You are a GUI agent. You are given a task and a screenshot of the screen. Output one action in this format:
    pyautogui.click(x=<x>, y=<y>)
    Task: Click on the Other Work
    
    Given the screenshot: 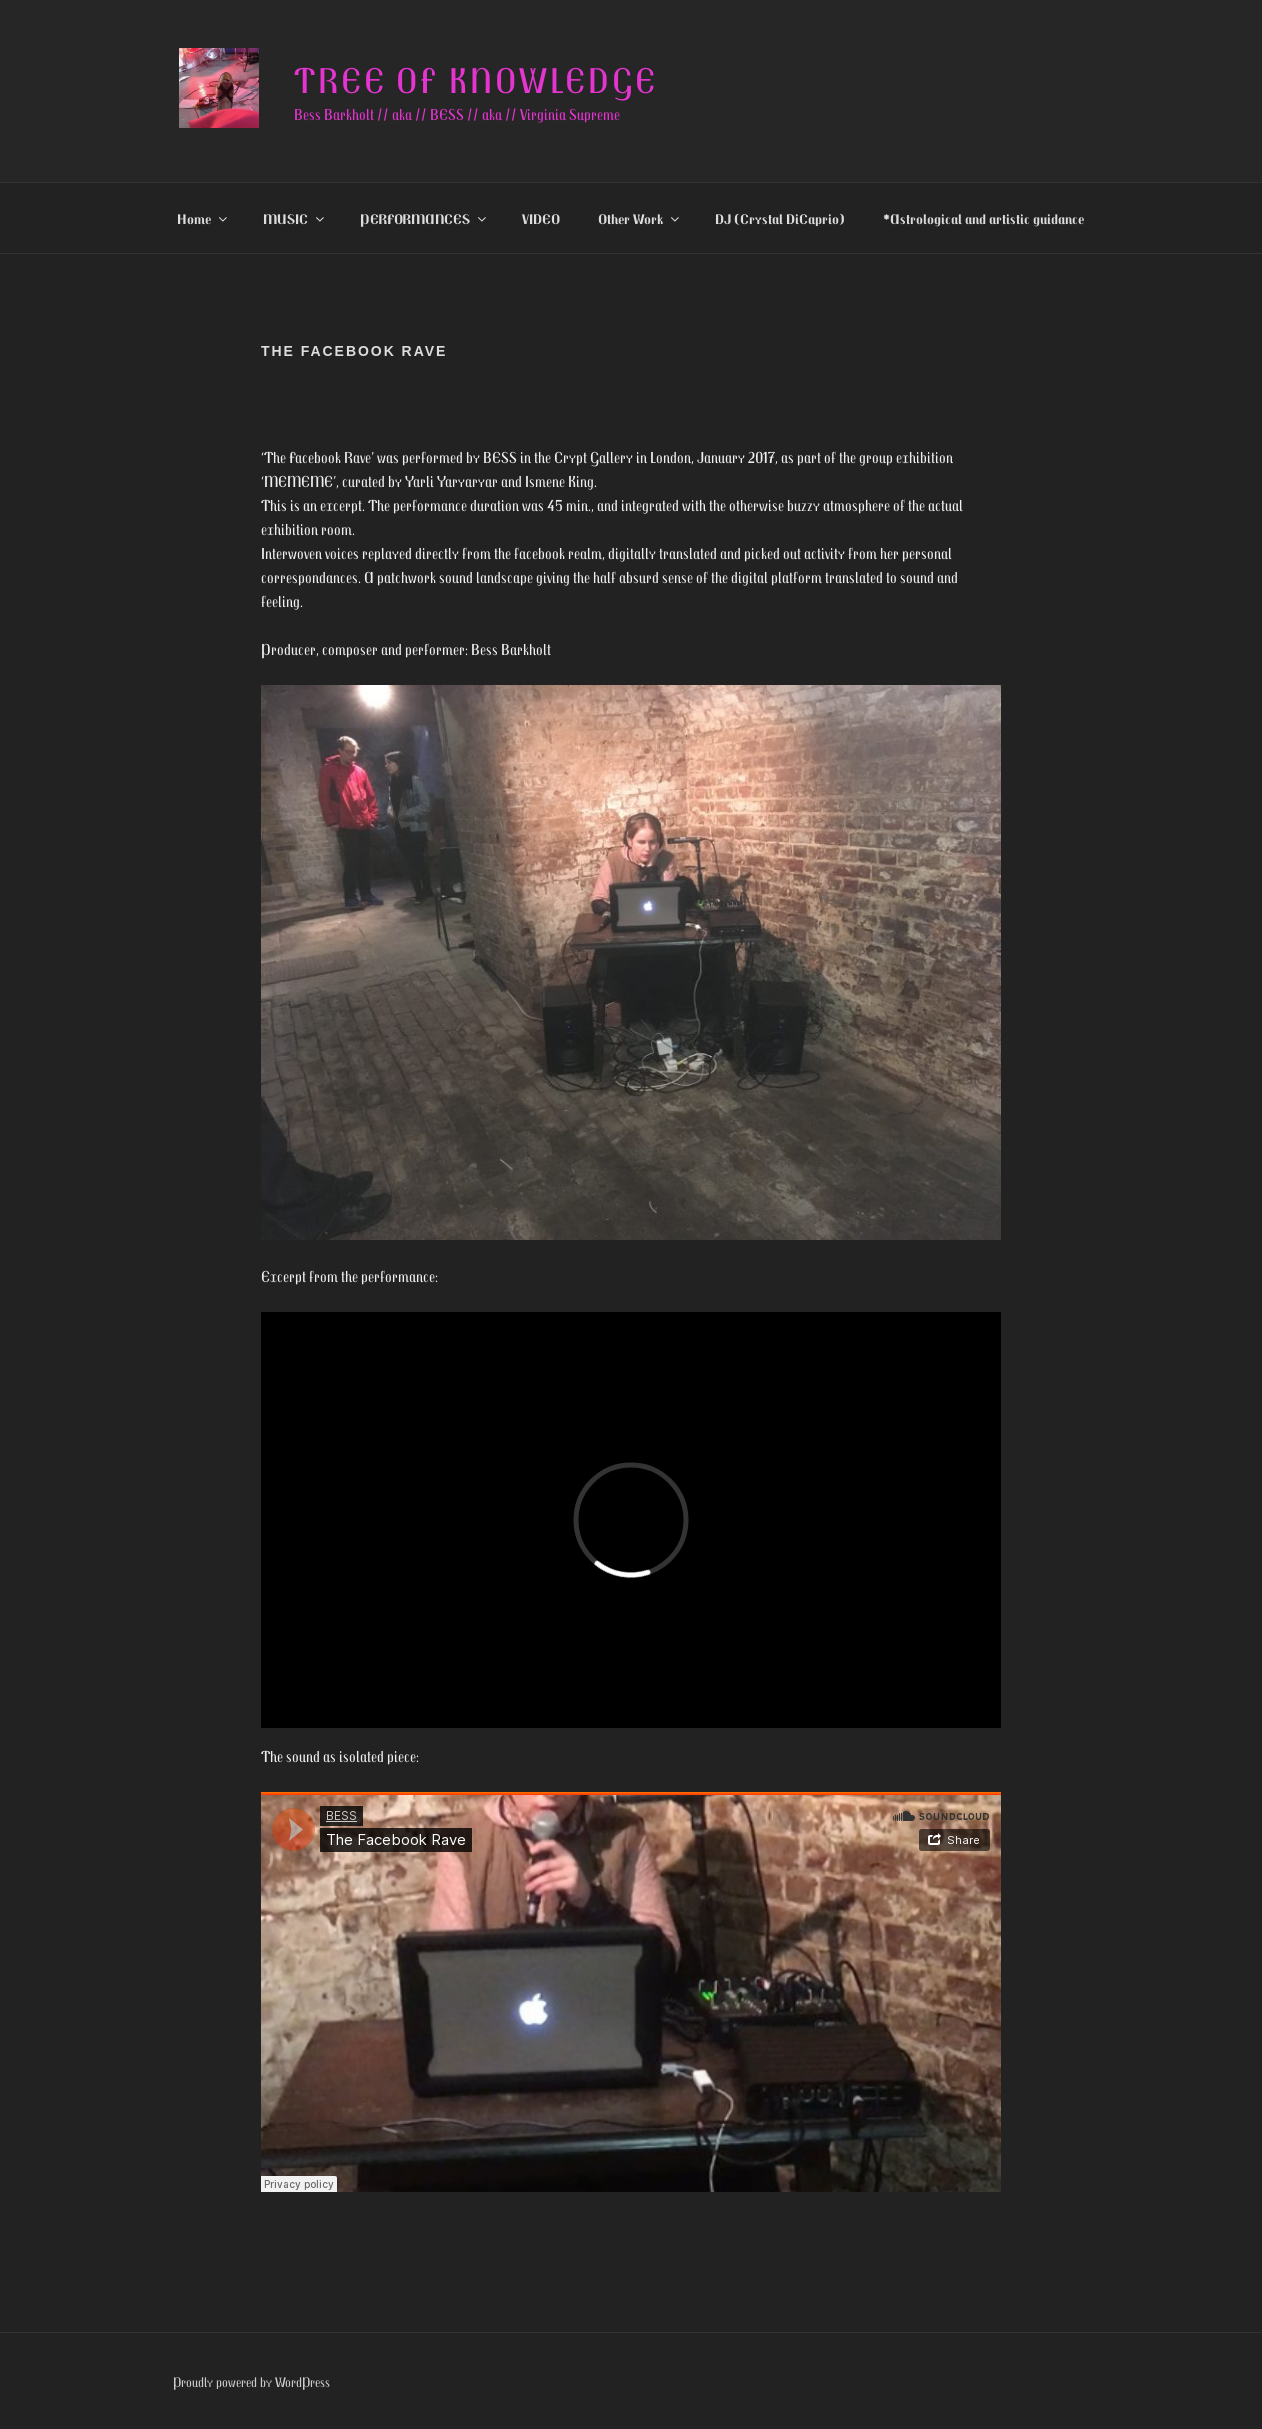 What is the action you would take?
    pyautogui.click(x=640, y=218)
    